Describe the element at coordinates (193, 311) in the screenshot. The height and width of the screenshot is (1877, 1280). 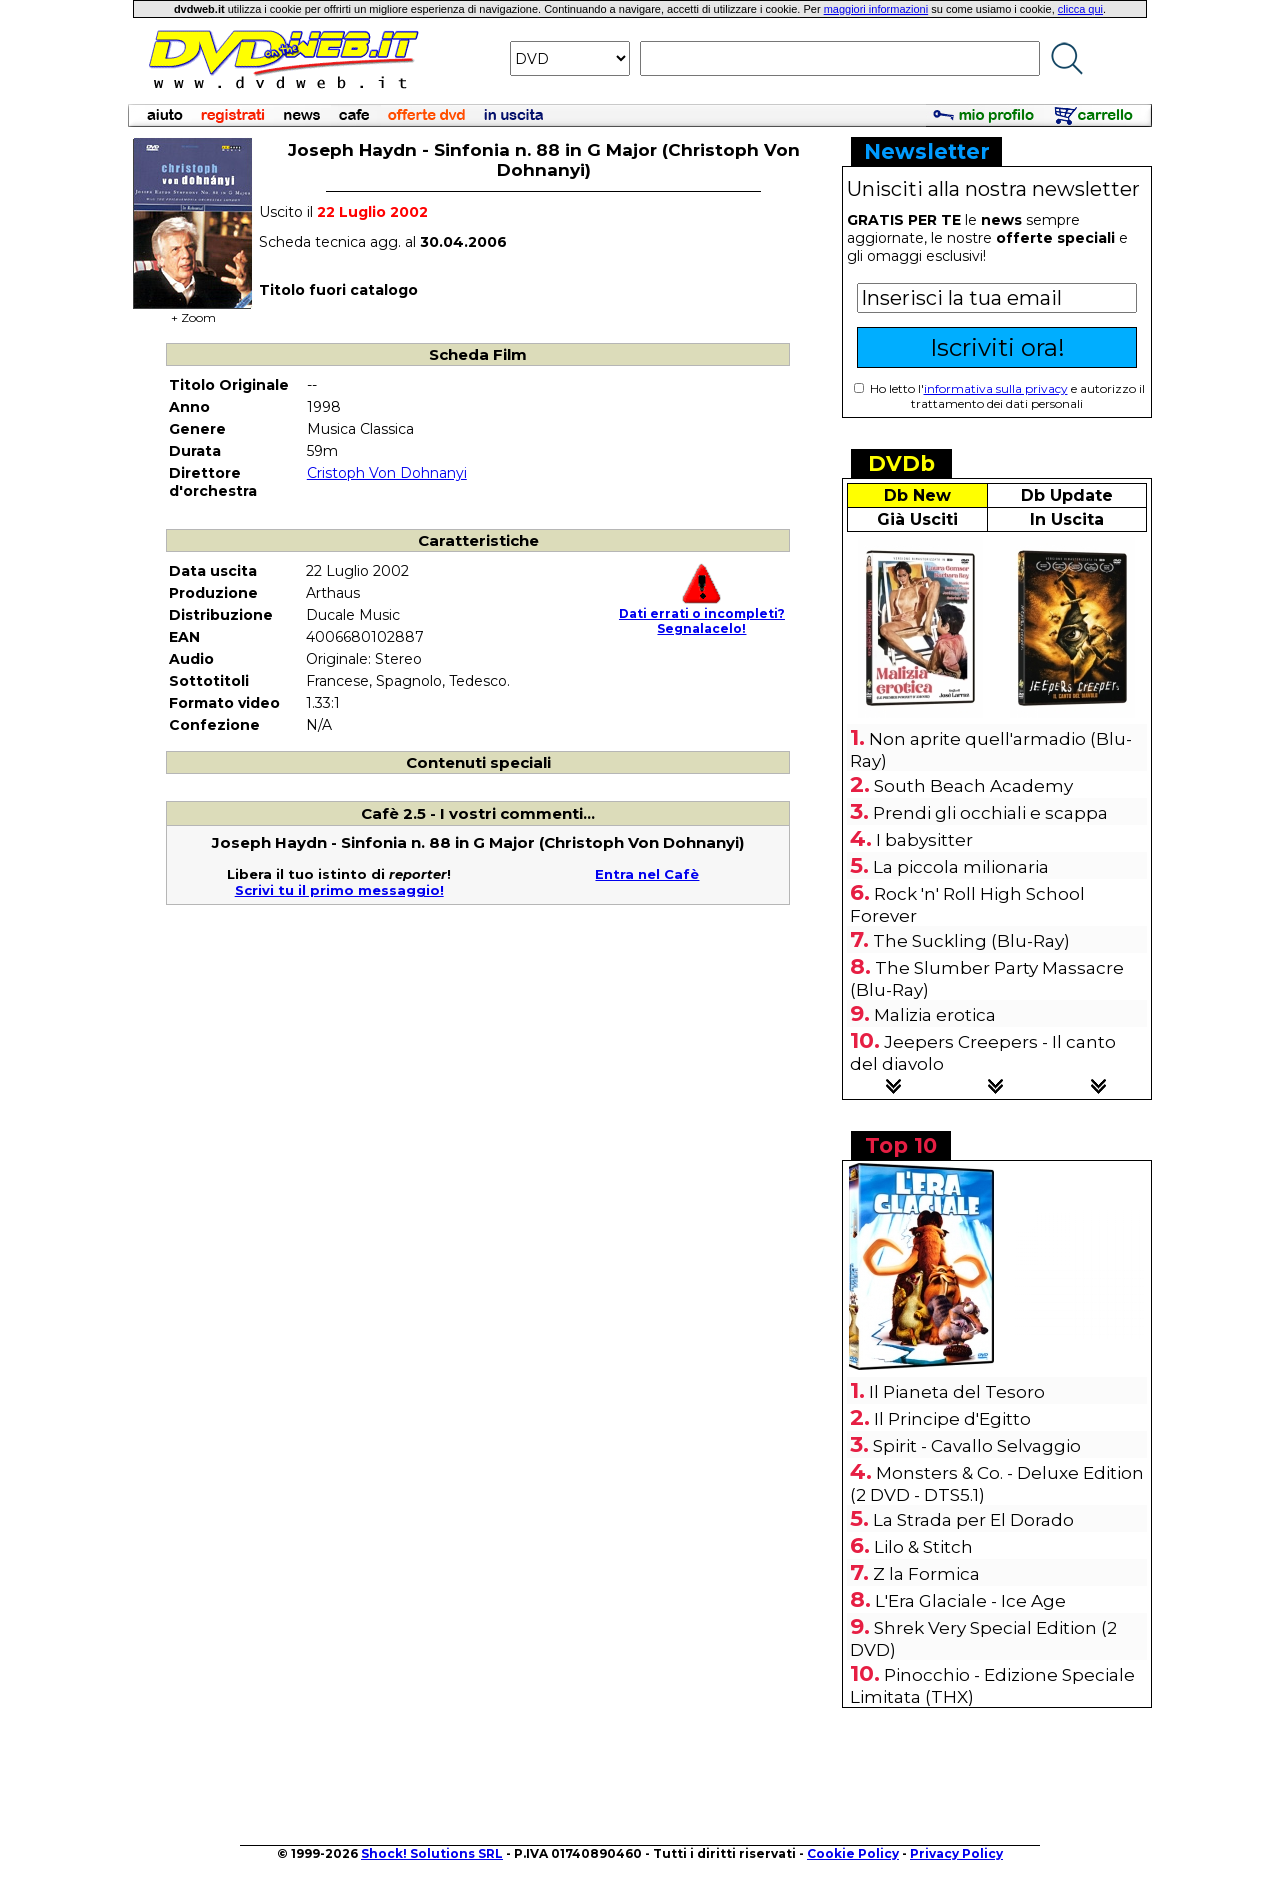
I see `+ Zoom` at that location.